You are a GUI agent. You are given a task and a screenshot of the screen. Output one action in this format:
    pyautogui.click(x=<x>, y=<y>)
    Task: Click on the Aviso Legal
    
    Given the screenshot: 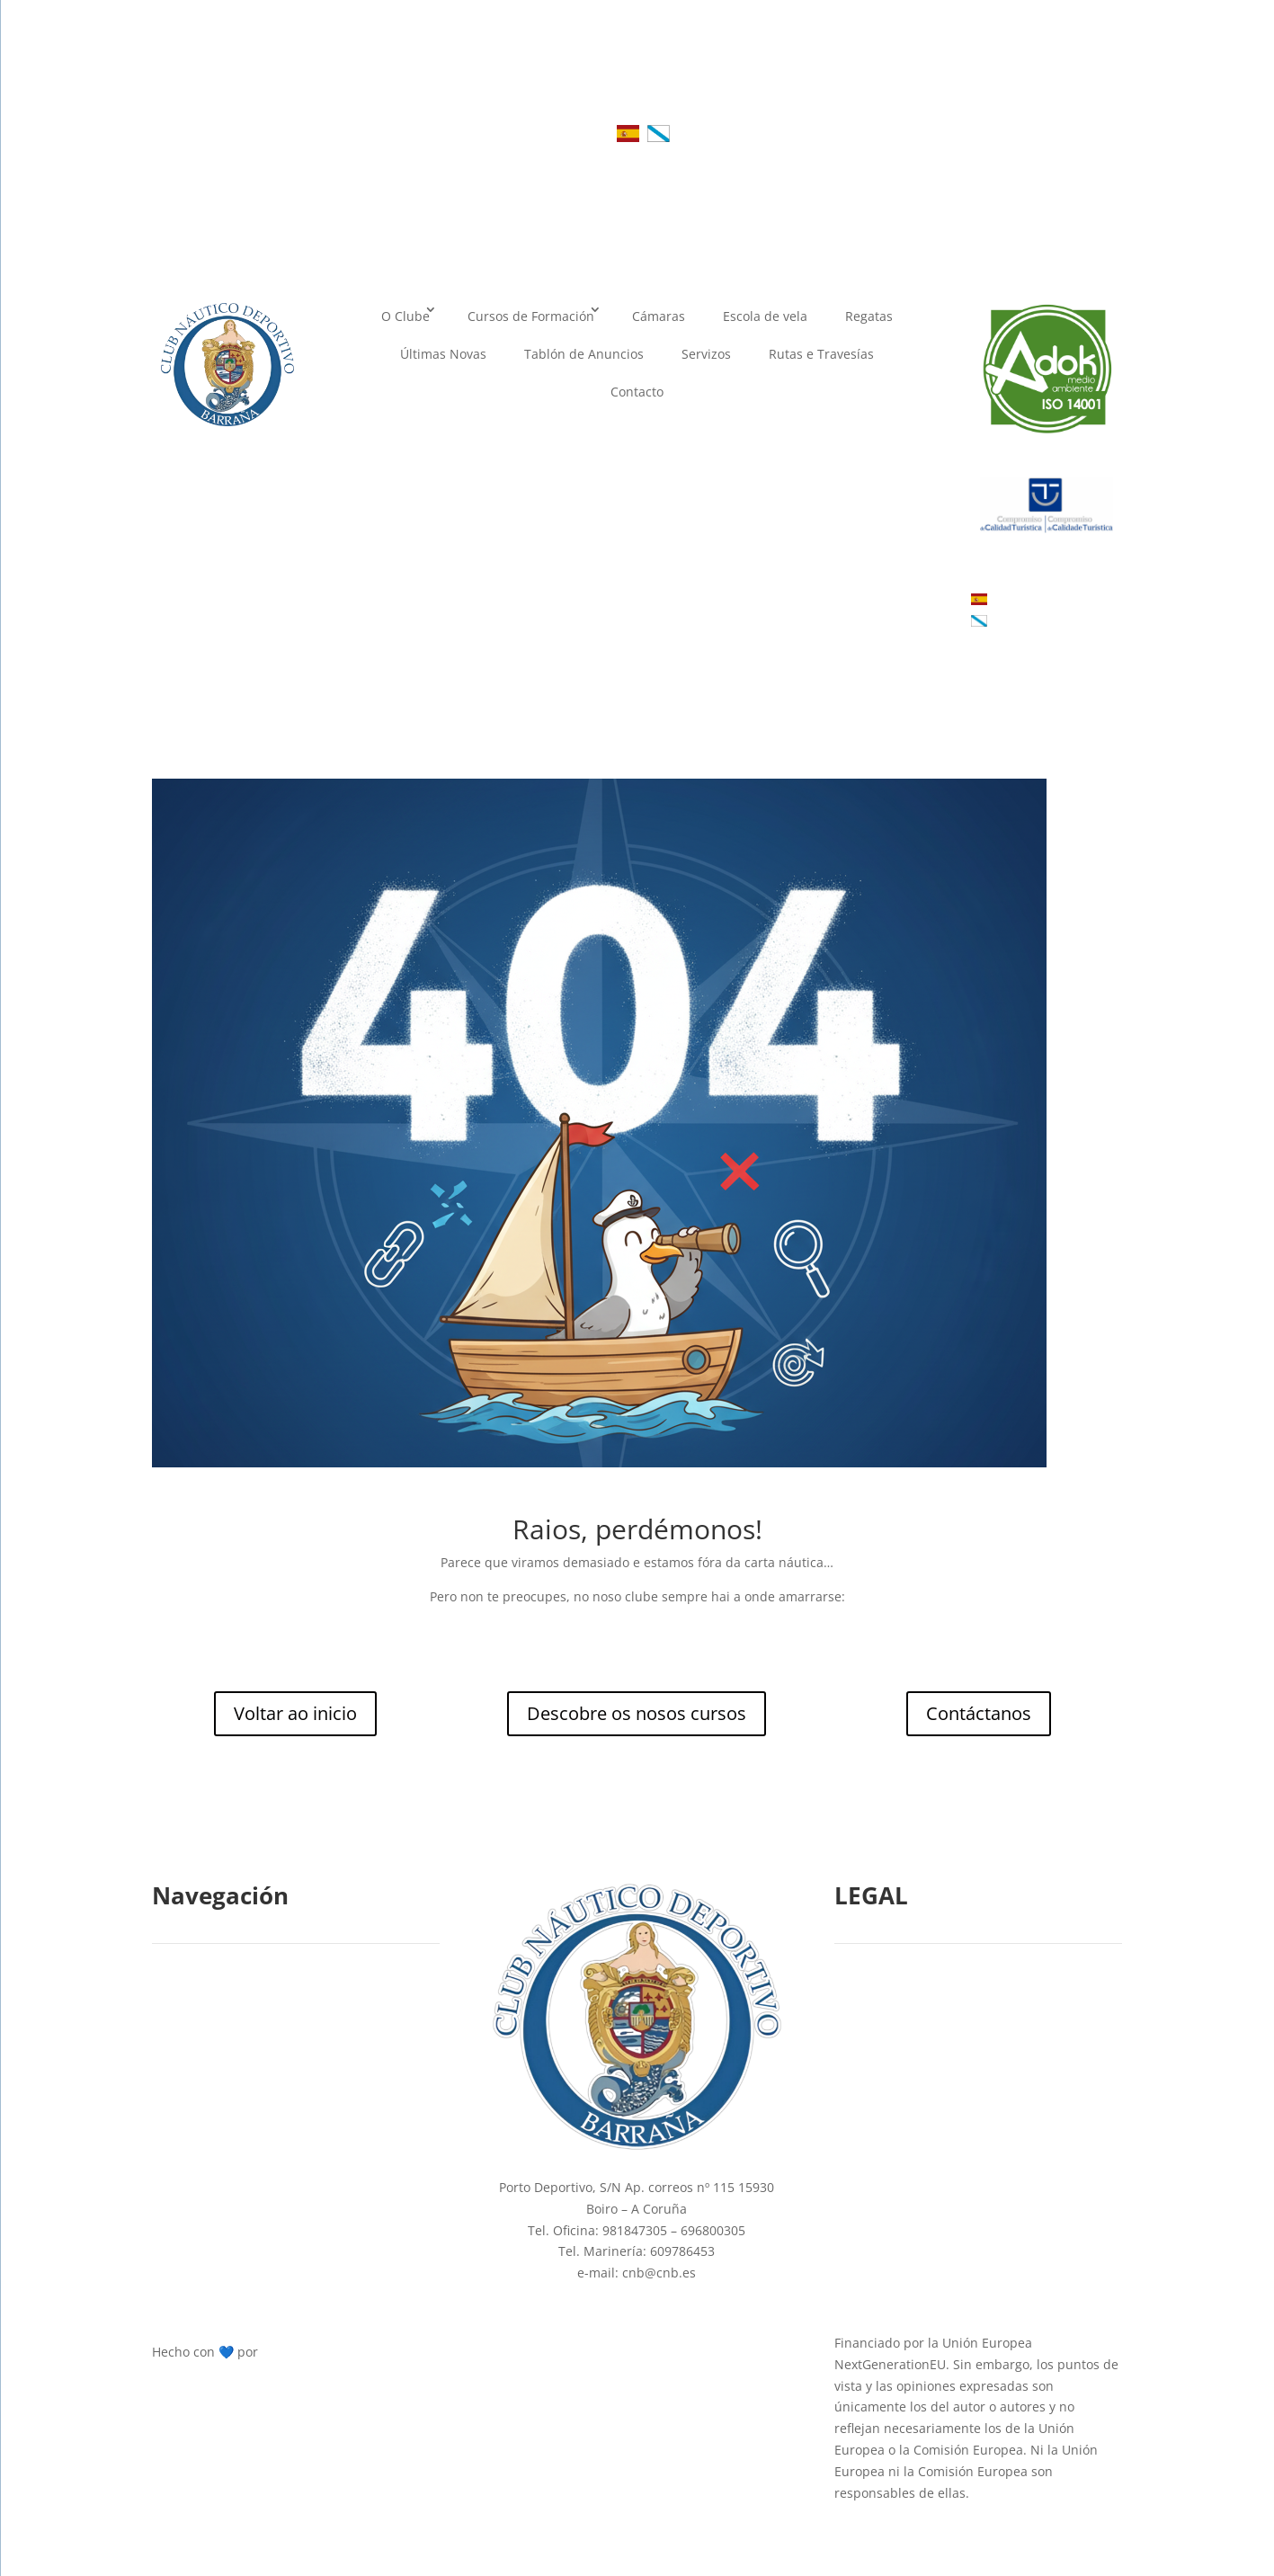 What is the action you would take?
    pyautogui.click(x=878, y=2048)
    